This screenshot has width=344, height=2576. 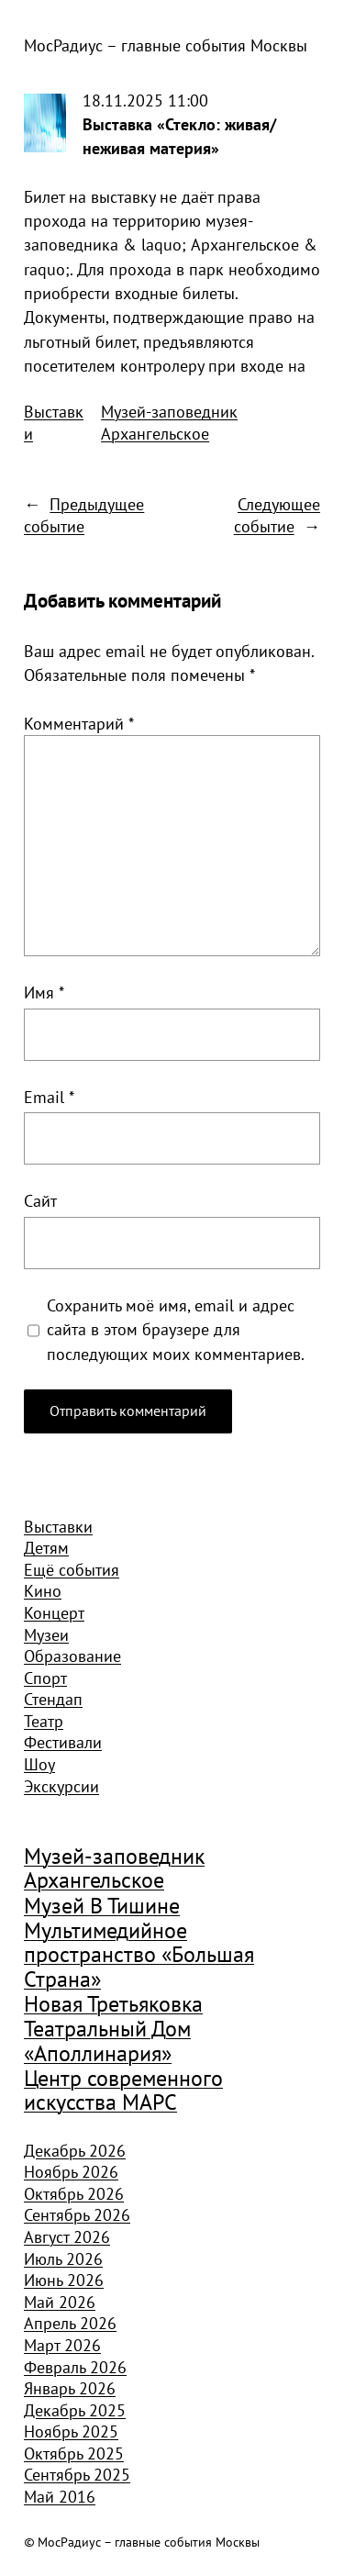 I want to click on Музей-заповедник Архангельское [Музей-заповедник Архангельское (984 элемента)], so click(x=114, y=1869).